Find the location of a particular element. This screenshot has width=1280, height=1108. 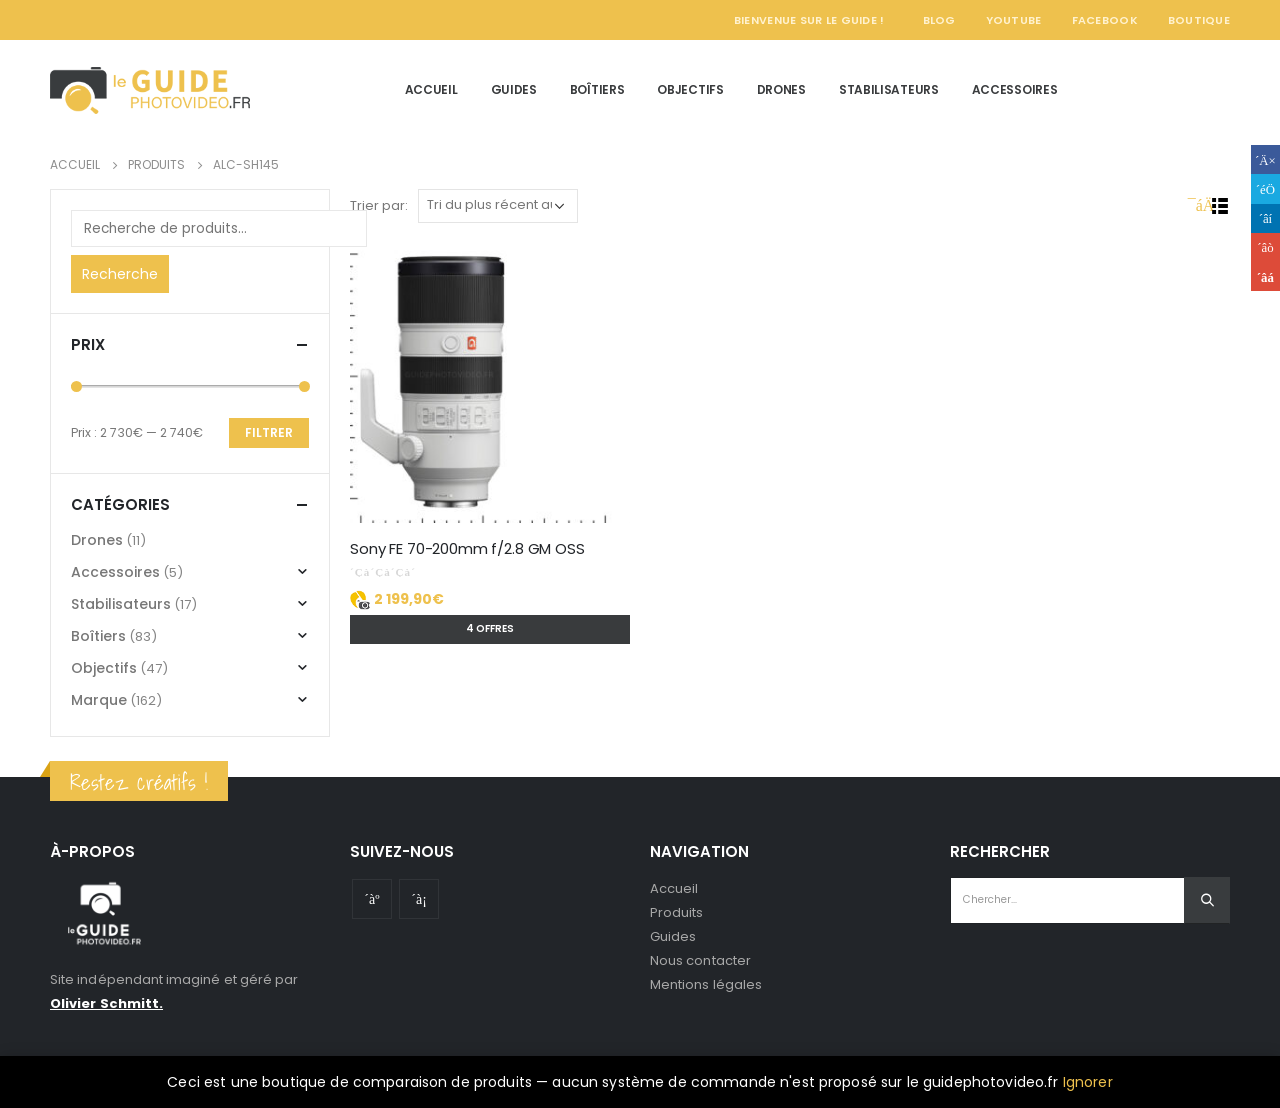

Guides is located at coordinates (514, 89).